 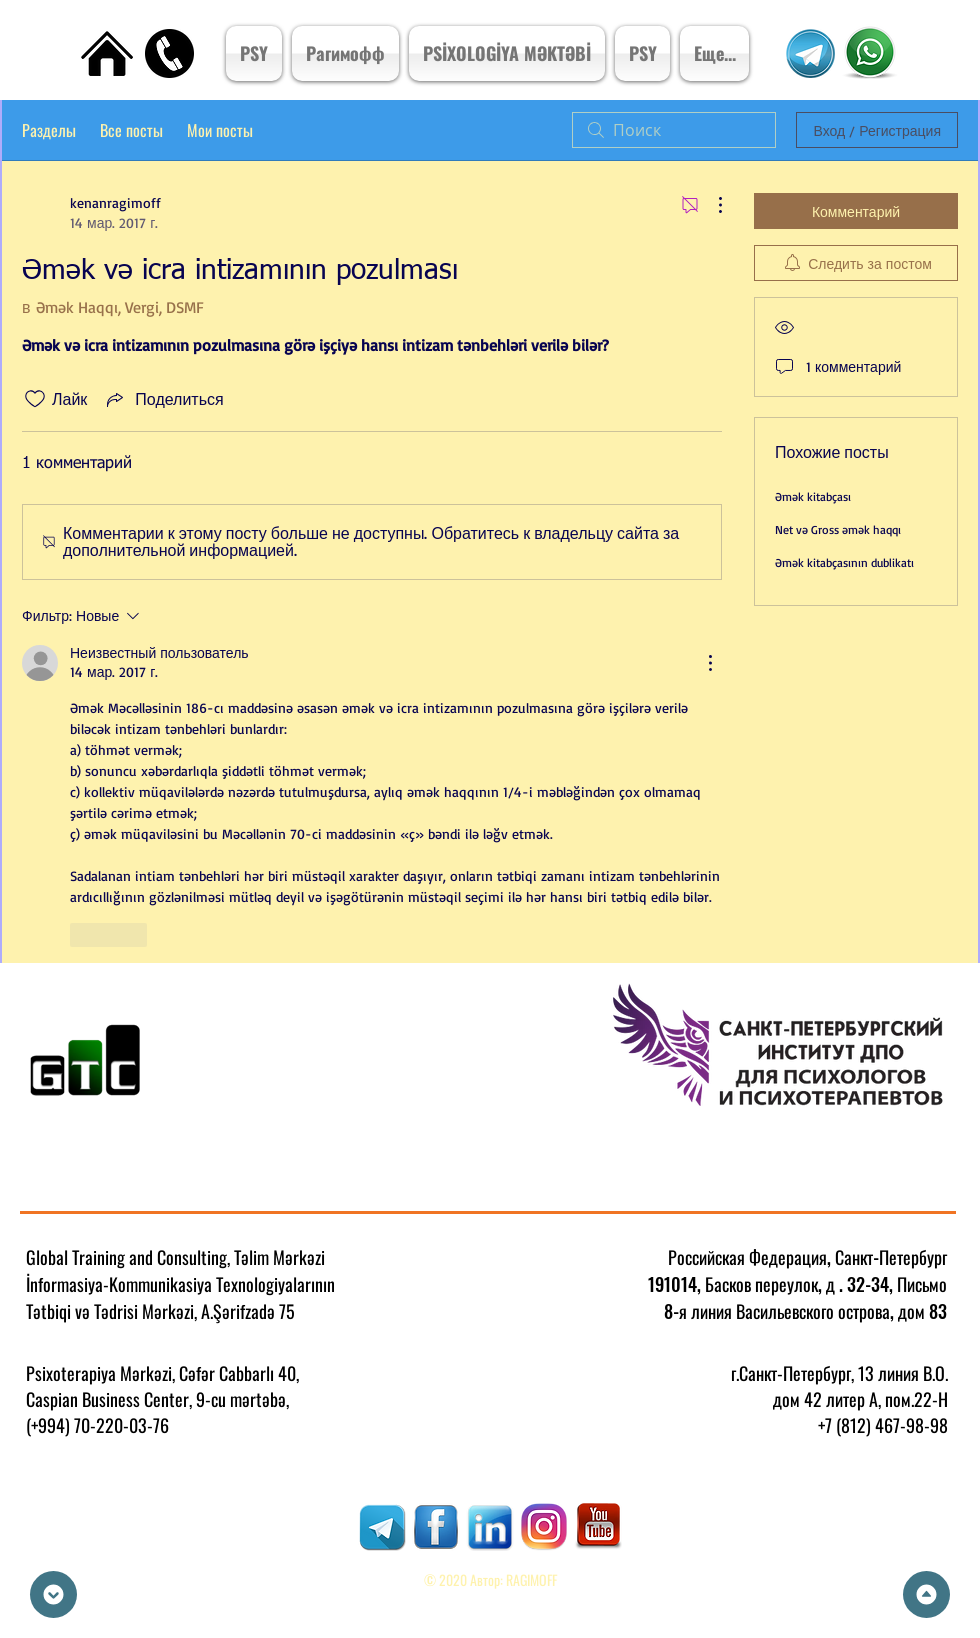 What do you see at coordinates (741, 1284) in the screenshot?
I see `191014, Басков переулок, д` at bounding box center [741, 1284].